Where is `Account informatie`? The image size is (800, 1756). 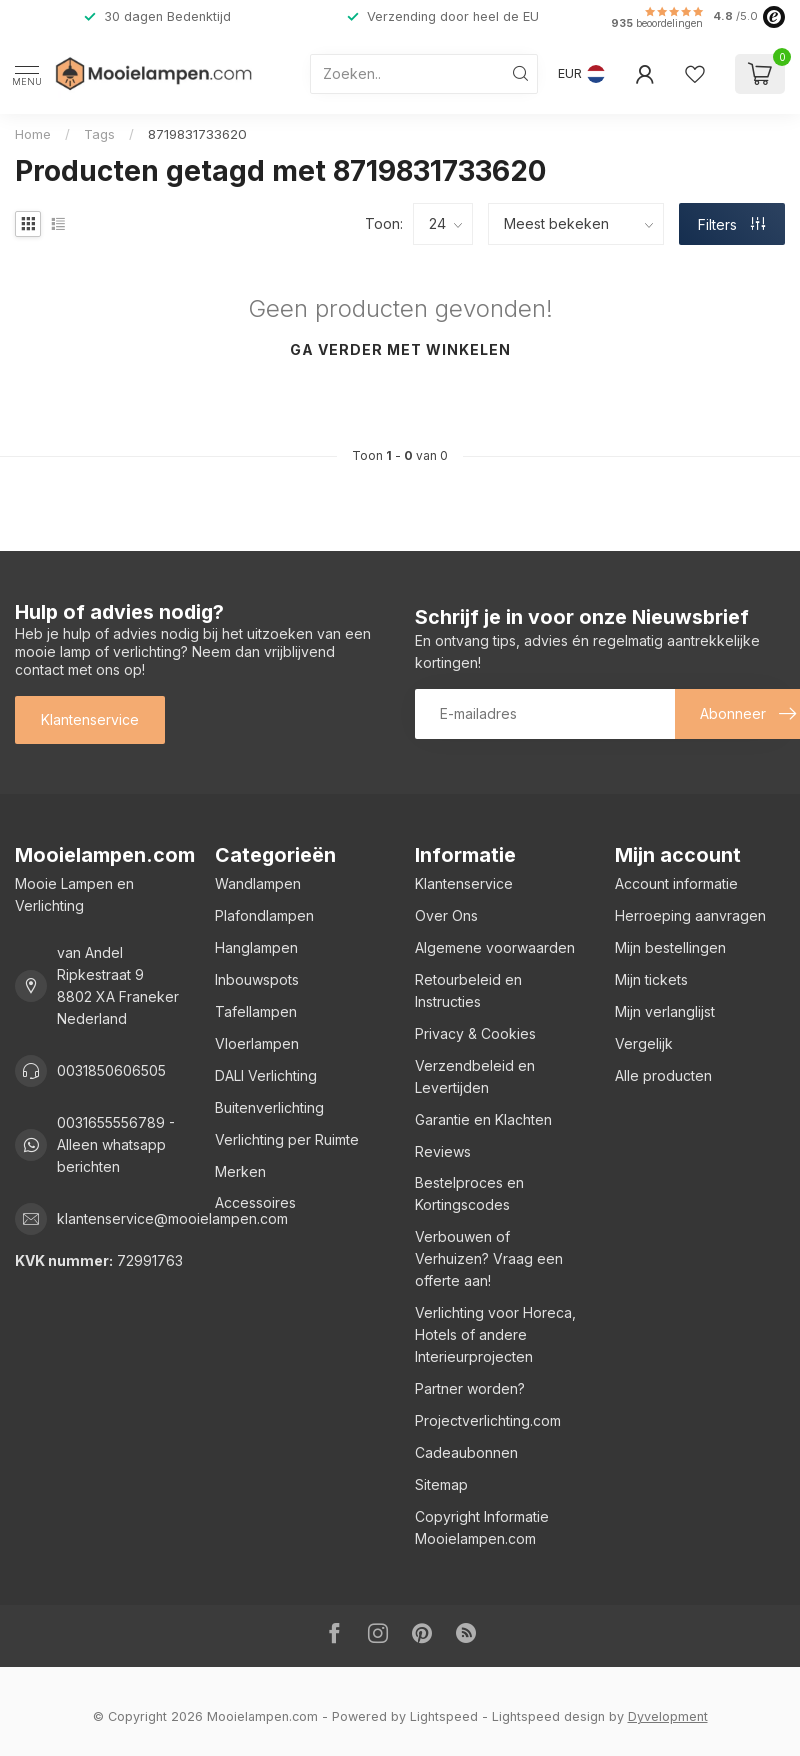 Account informatie is located at coordinates (676, 883).